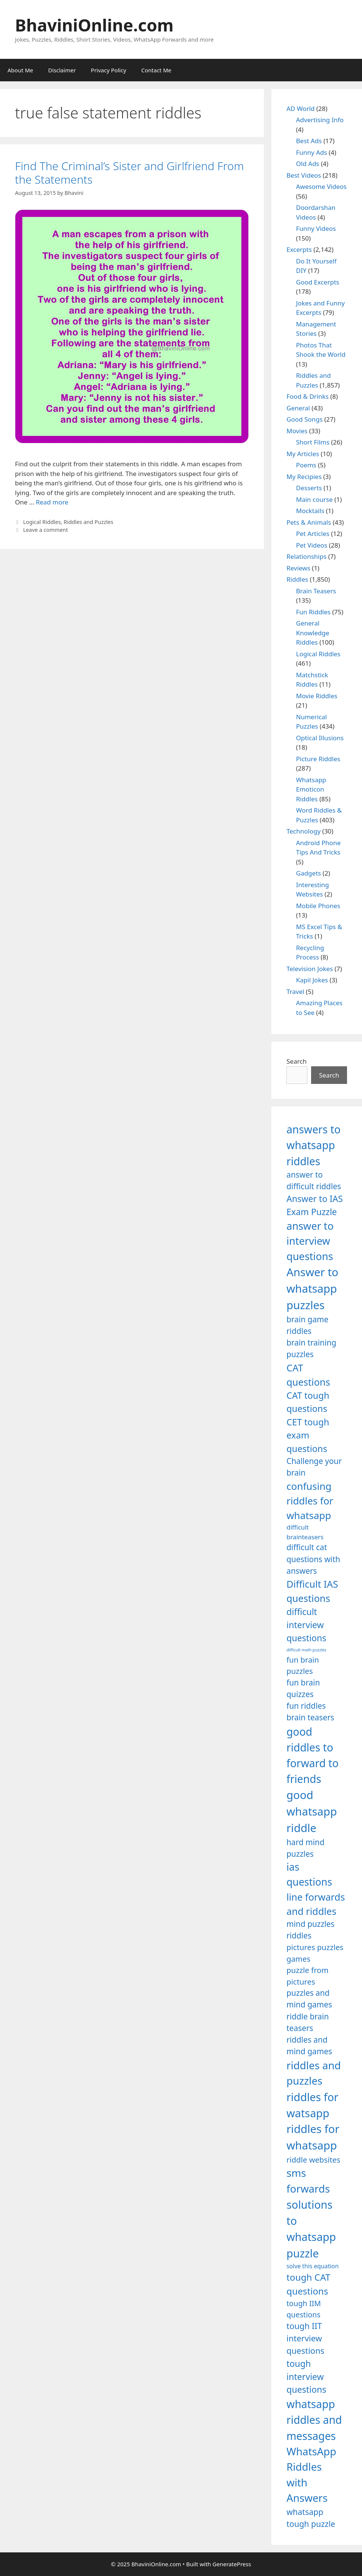 The height and width of the screenshot is (2576, 362). I want to click on Best Videos, so click(303, 175).